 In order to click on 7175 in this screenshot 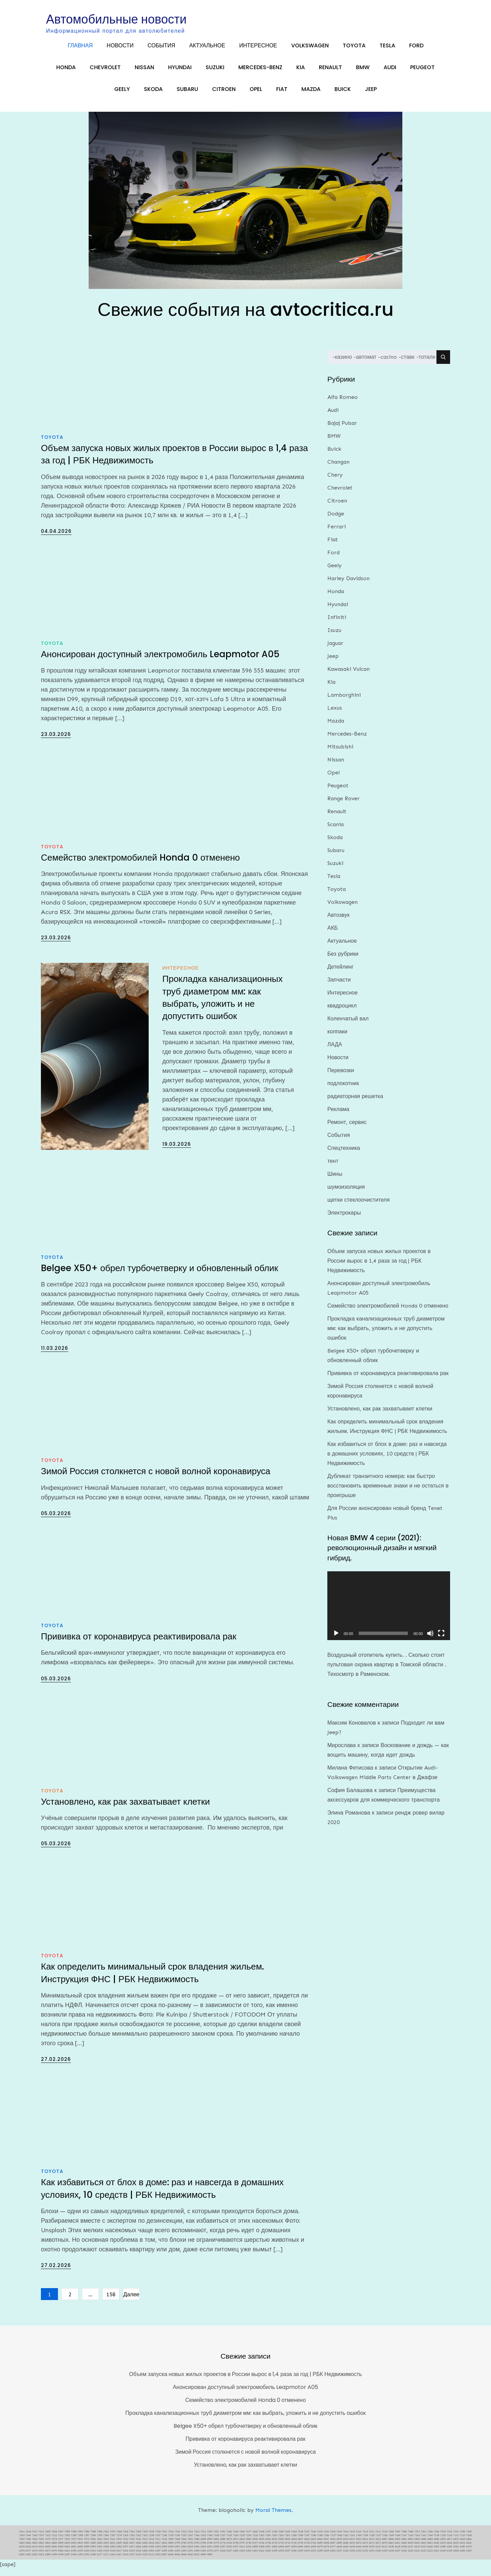, I will do `click(333, 2541)`.